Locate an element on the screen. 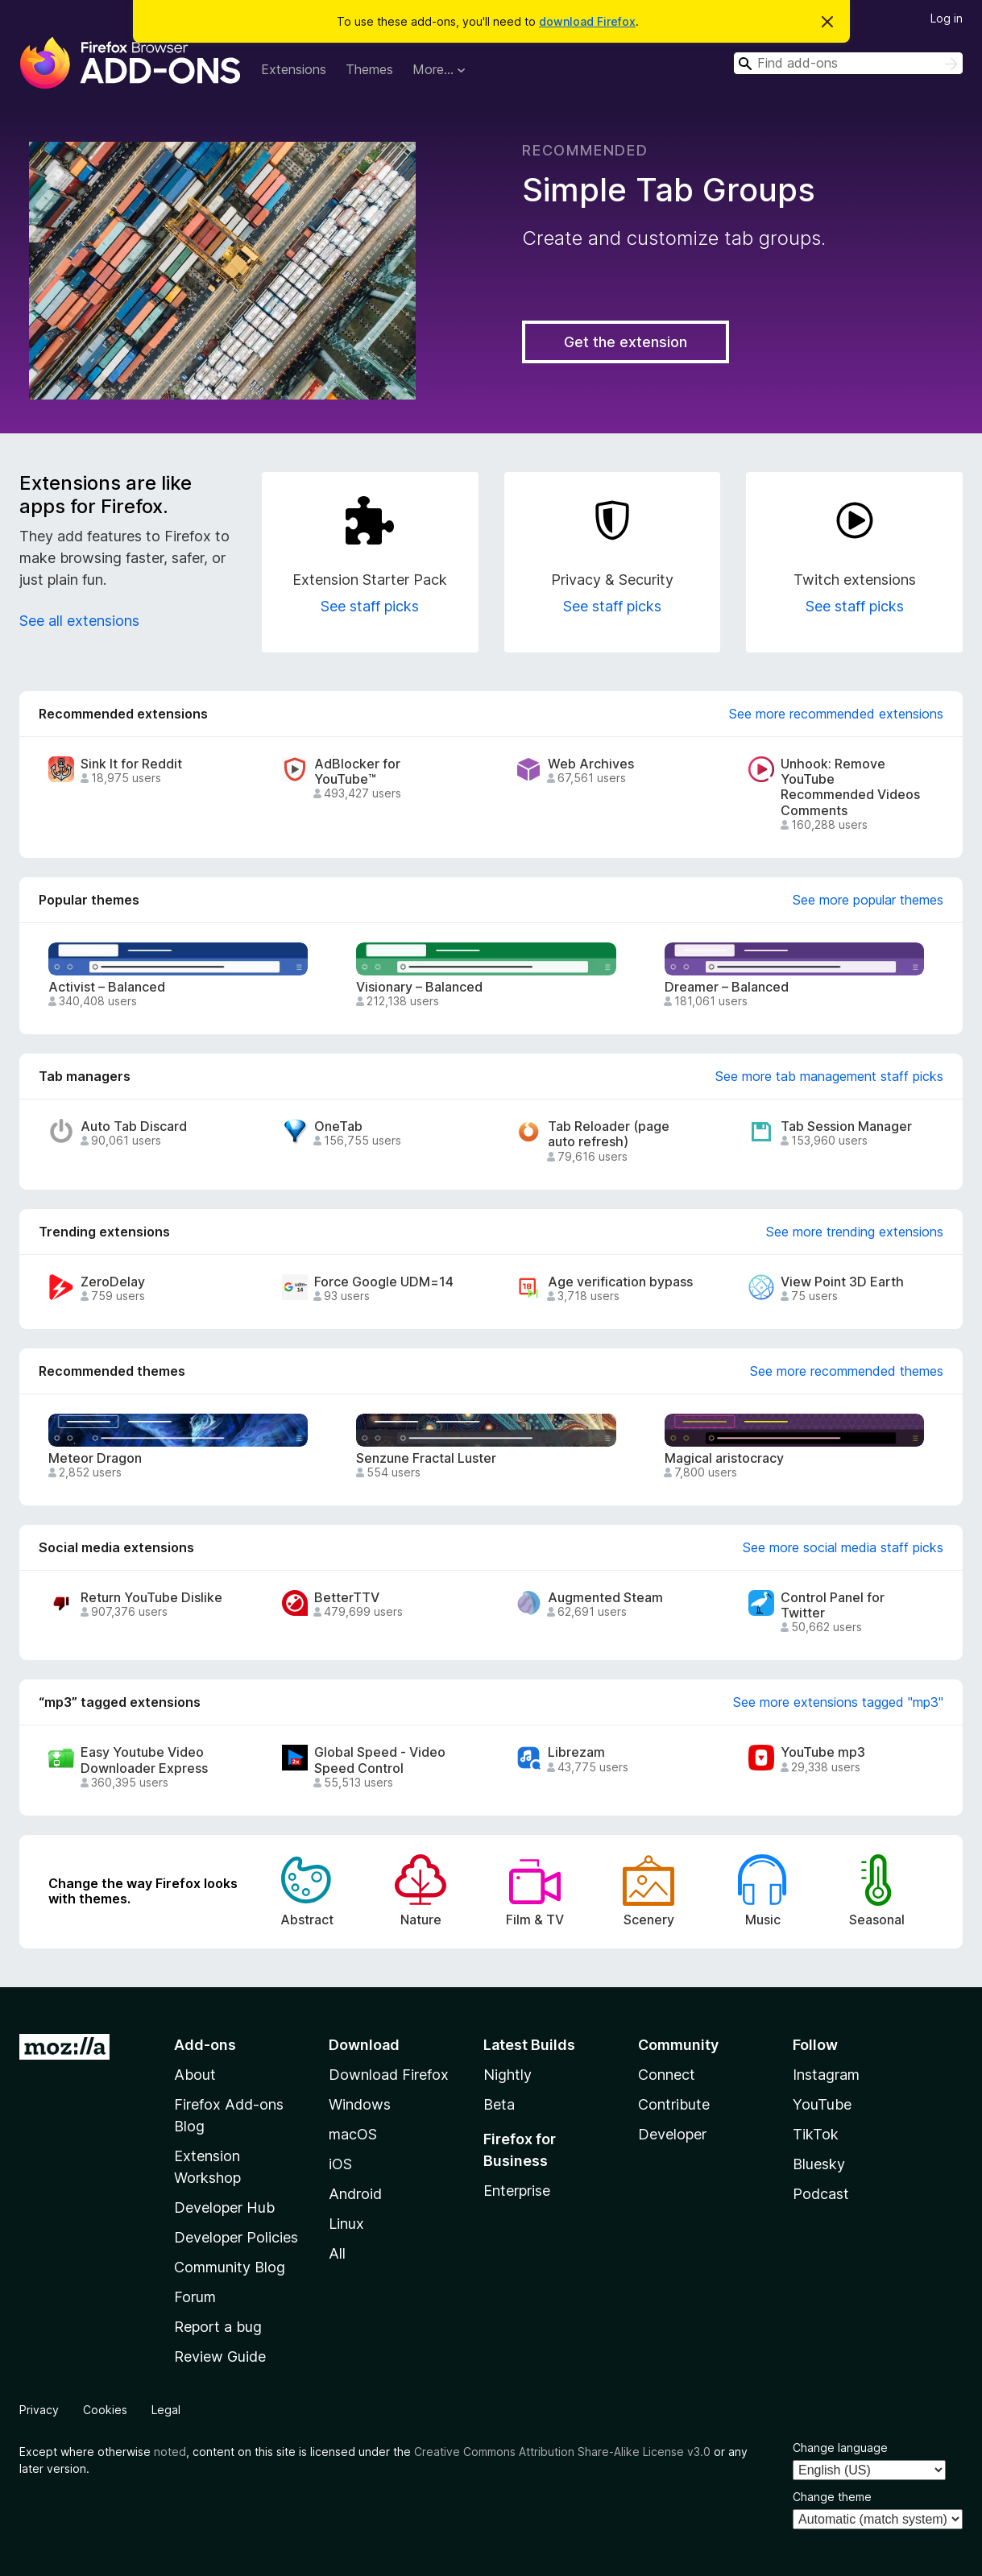  See more trending extensions is located at coordinates (854, 1232).